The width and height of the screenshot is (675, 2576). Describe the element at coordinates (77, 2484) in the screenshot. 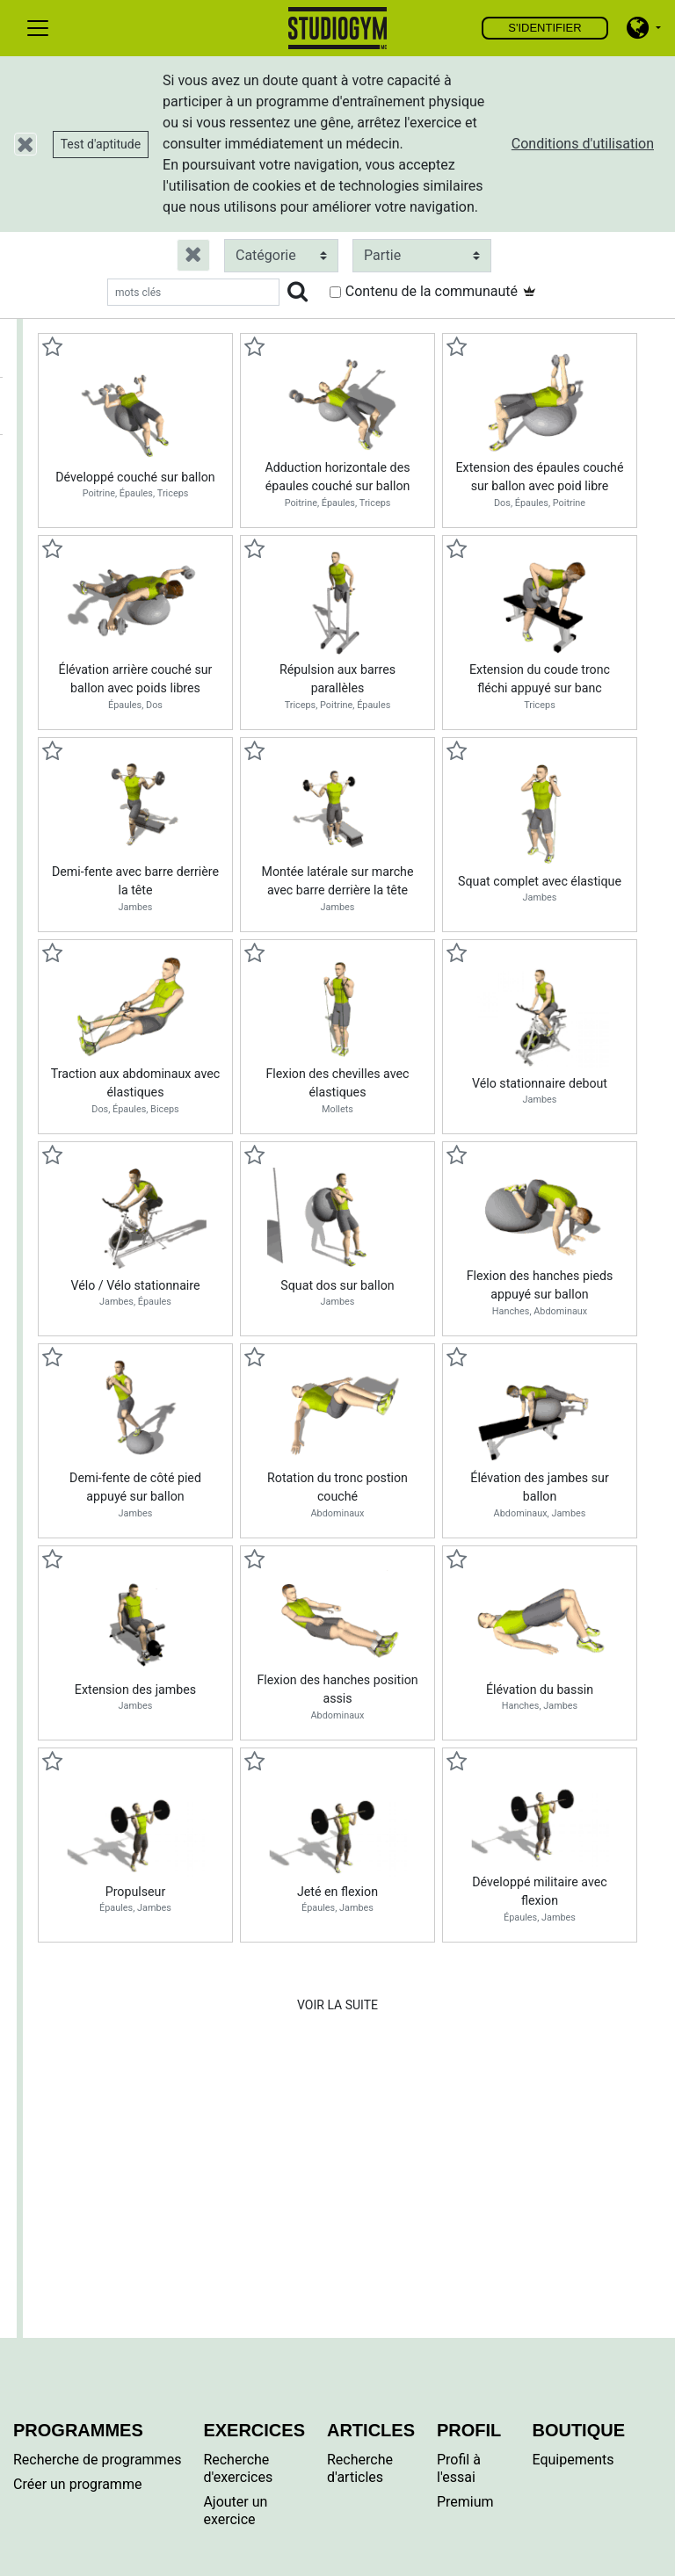

I see `Créer un programme` at that location.